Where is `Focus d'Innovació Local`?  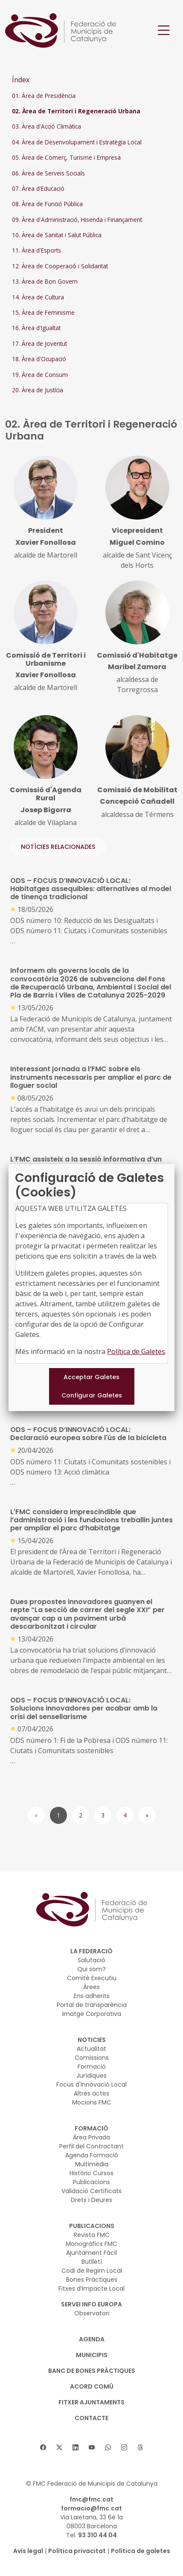 Focus d'Innovació Local is located at coordinates (91, 2084).